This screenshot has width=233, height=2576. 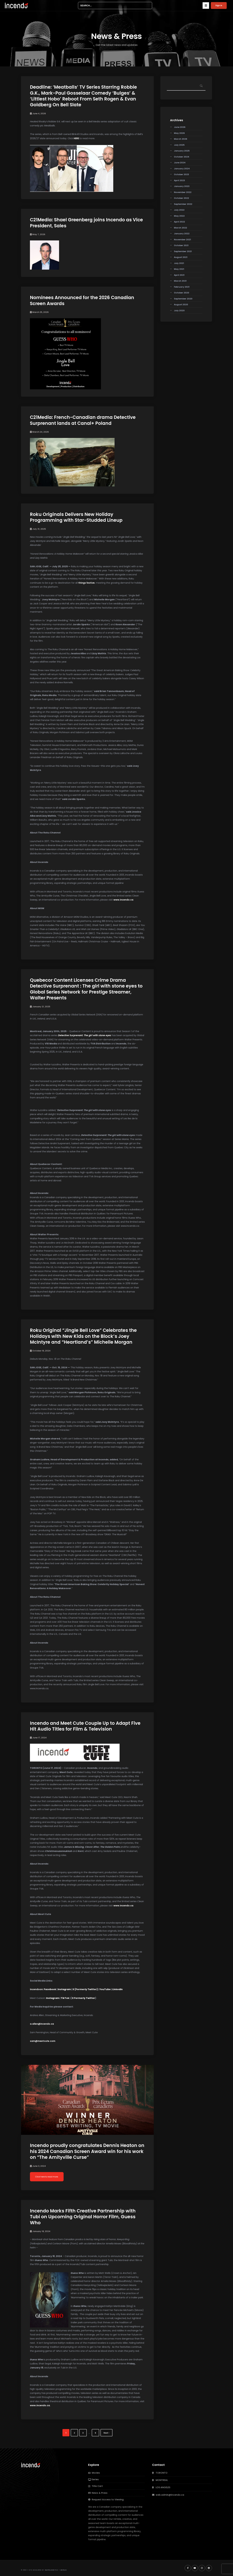 I want to click on September 2022, so click(x=183, y=204).